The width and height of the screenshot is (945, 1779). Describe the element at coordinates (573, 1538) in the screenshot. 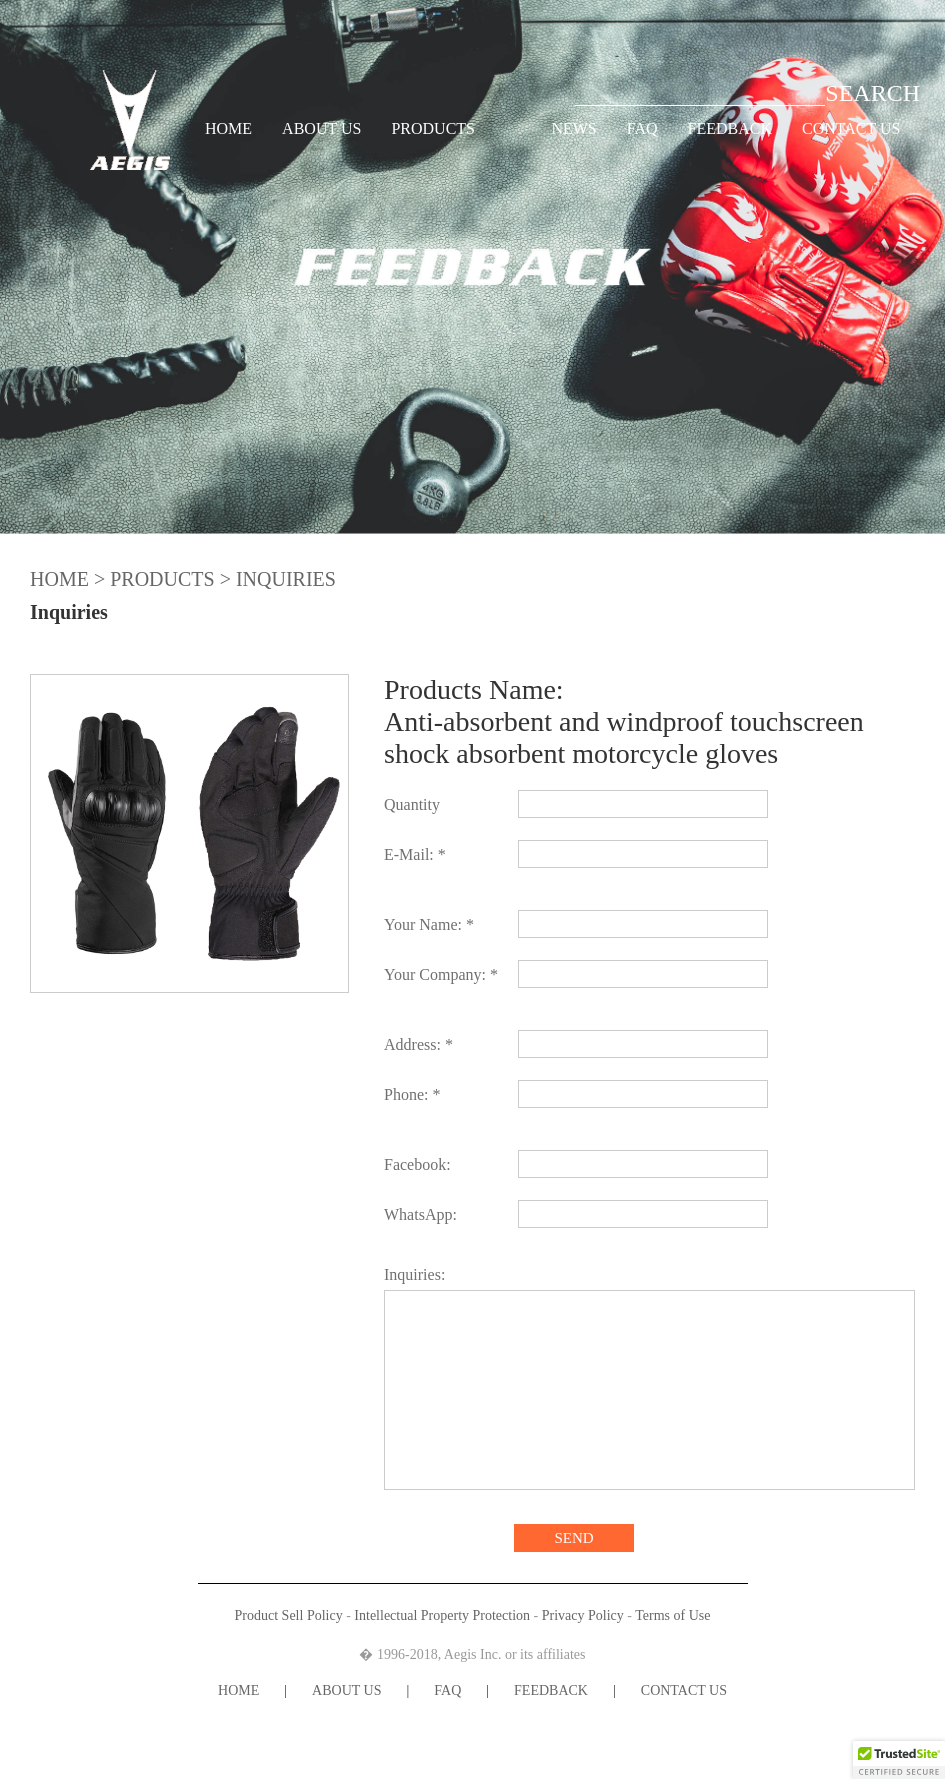

I see `SEND` at that location.